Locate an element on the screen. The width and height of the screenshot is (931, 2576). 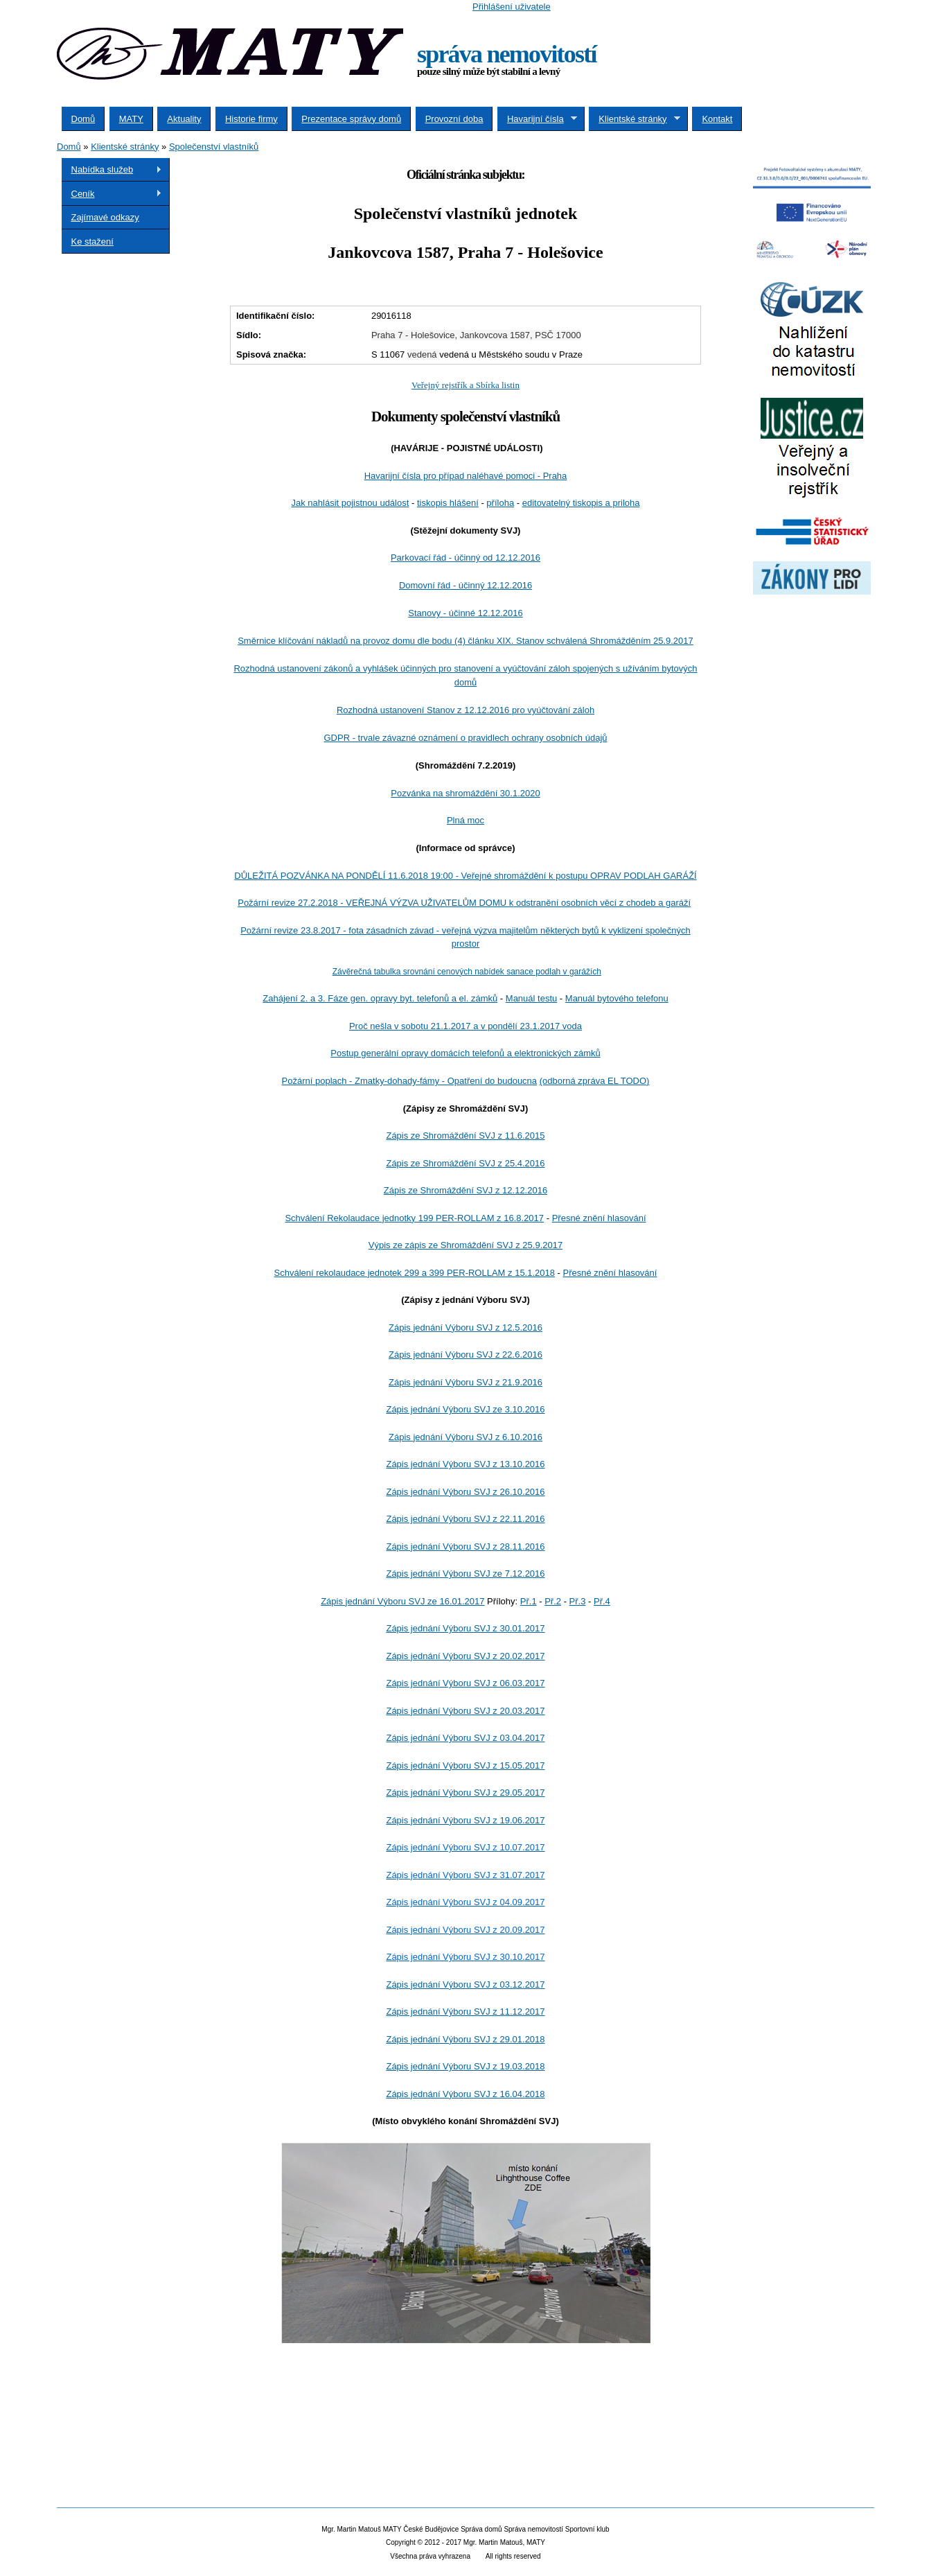
Manuál bytového telefonu is located at coordinates (616, 998).